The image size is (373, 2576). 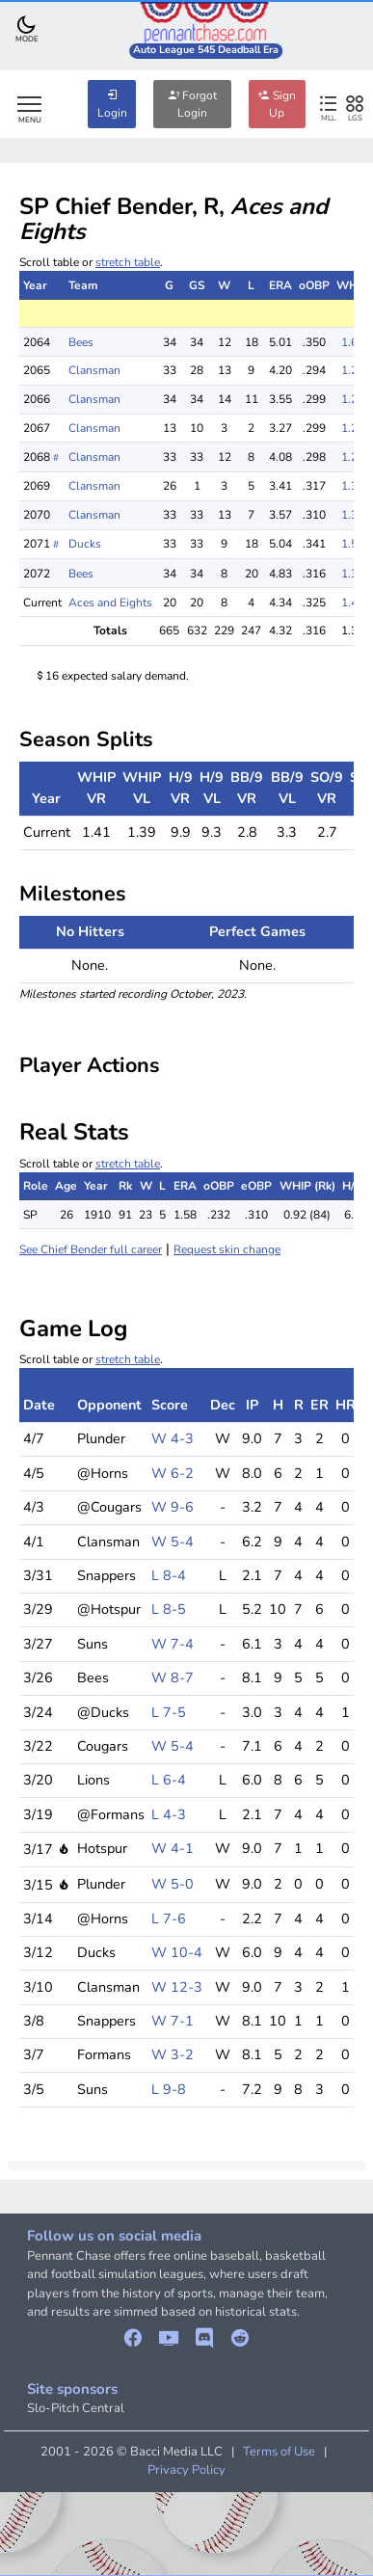 I want to click on W 5-4, so click(x=172, y=1541).